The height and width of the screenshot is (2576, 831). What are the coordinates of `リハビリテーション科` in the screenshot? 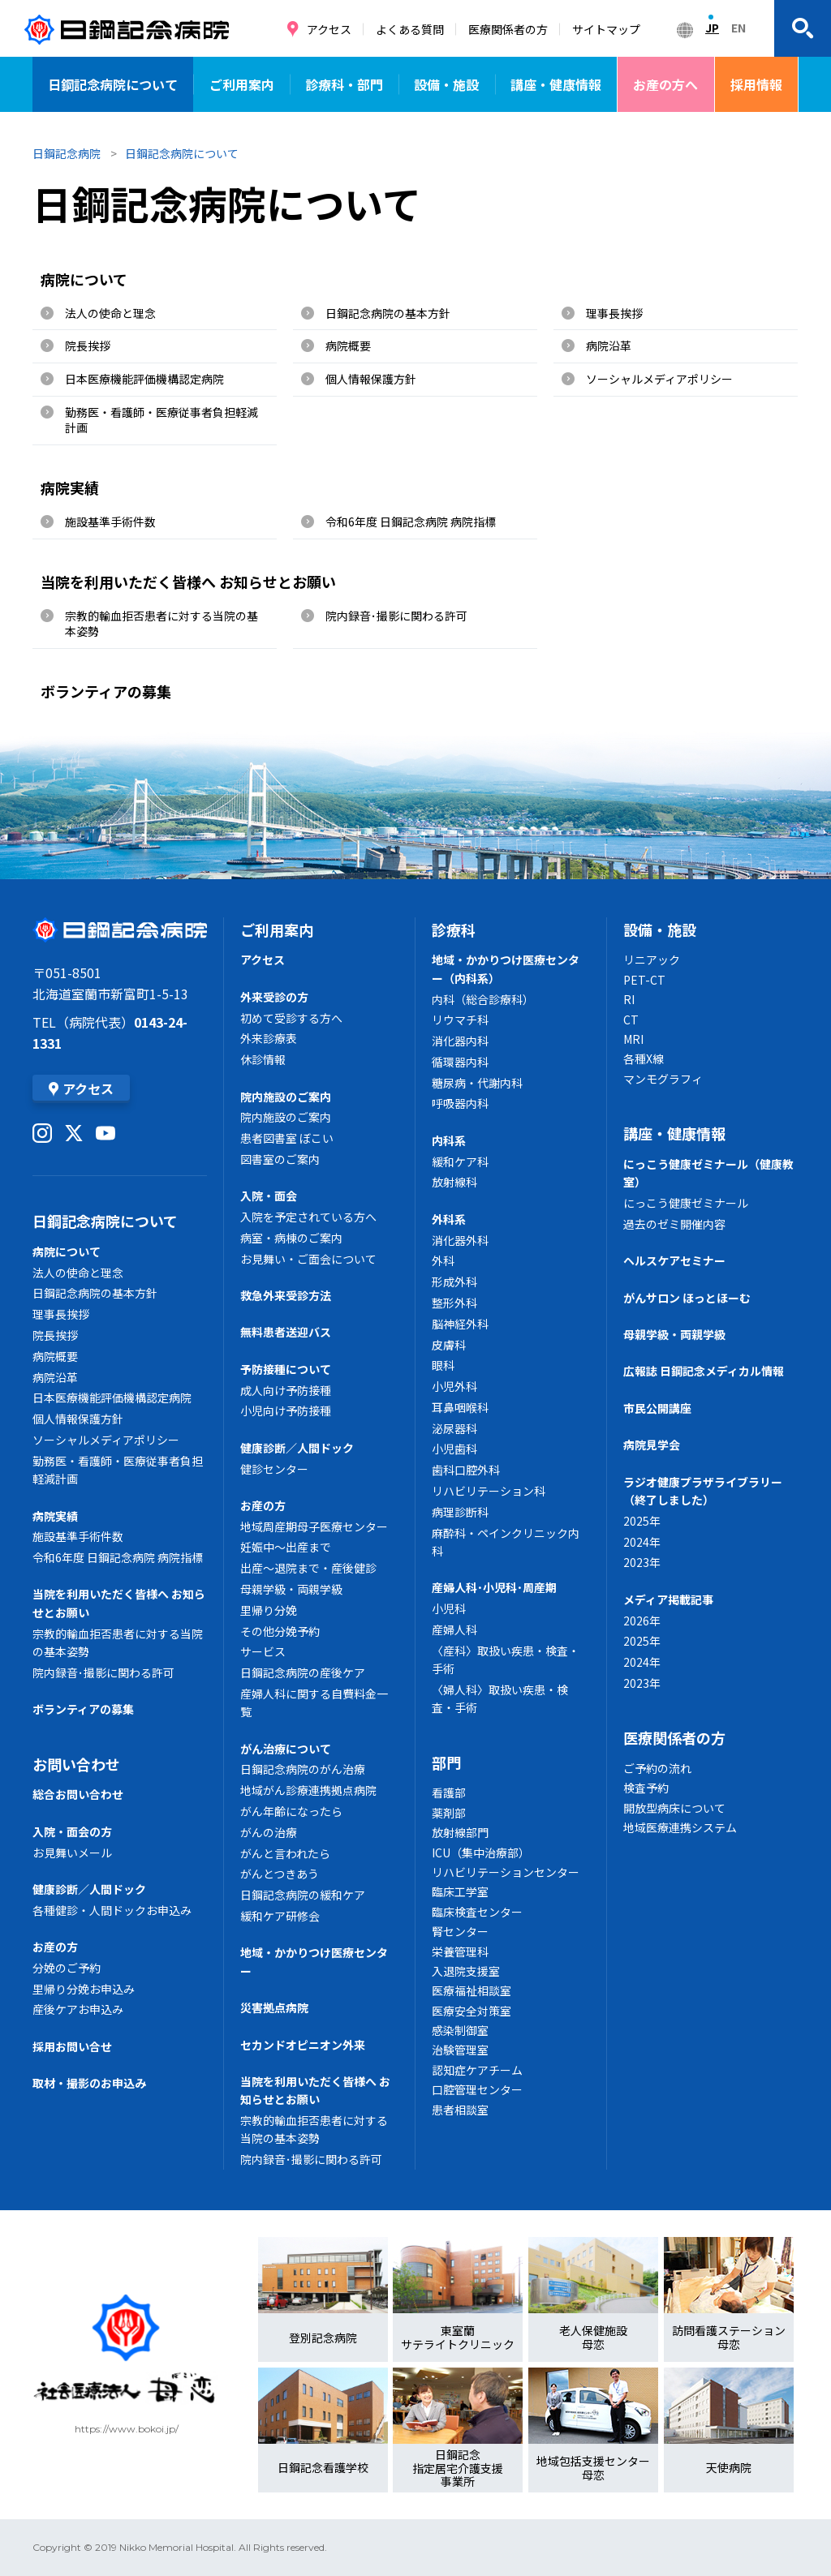 It's located at (488, 1491).